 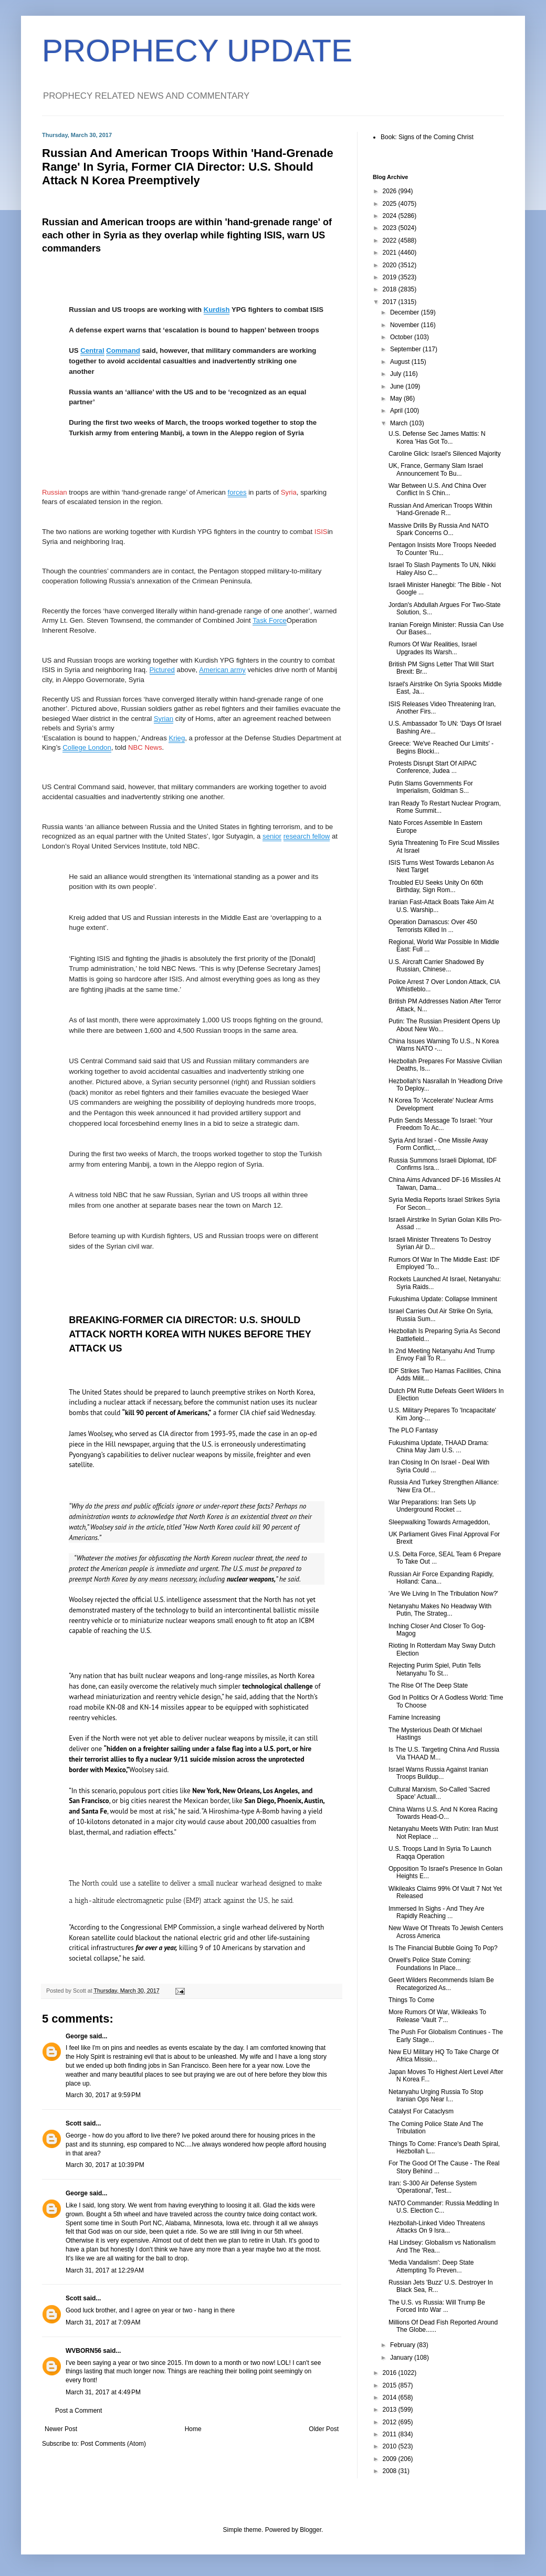 What do you see at coordinates (430, 787) in the screenshot?
I see `Putin Slams Governments For Imperialism, Goldman S...` at bounding box center [430, 787].